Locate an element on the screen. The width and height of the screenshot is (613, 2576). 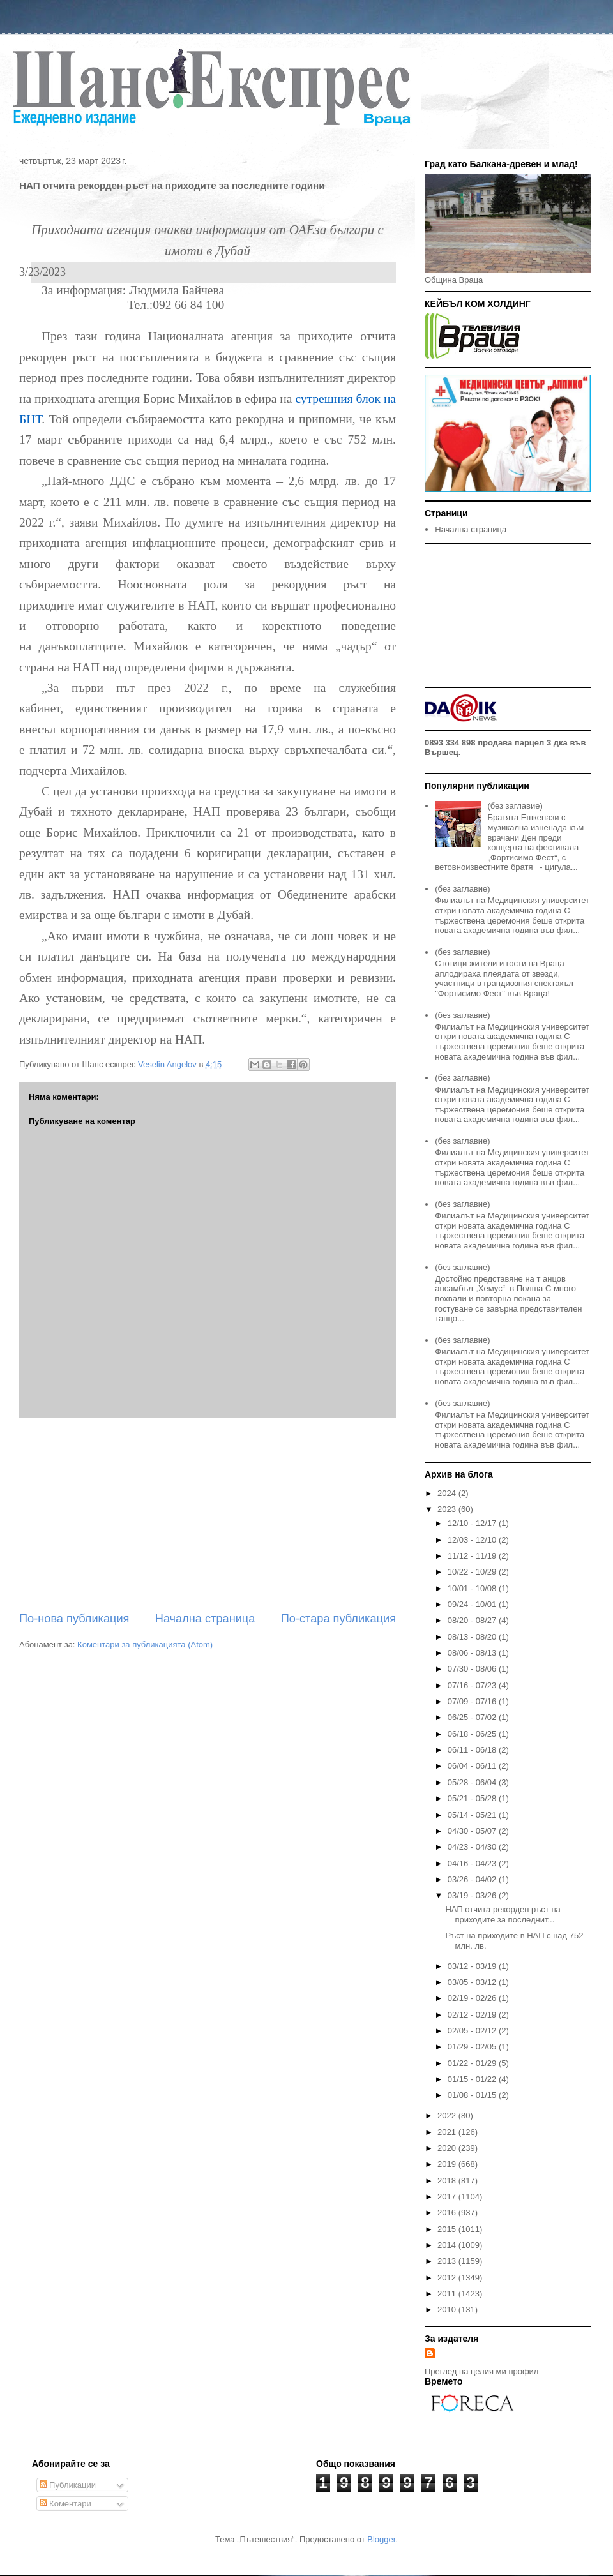
Коментари за публикацията (Atom) is located at coordinates (145, 1644).